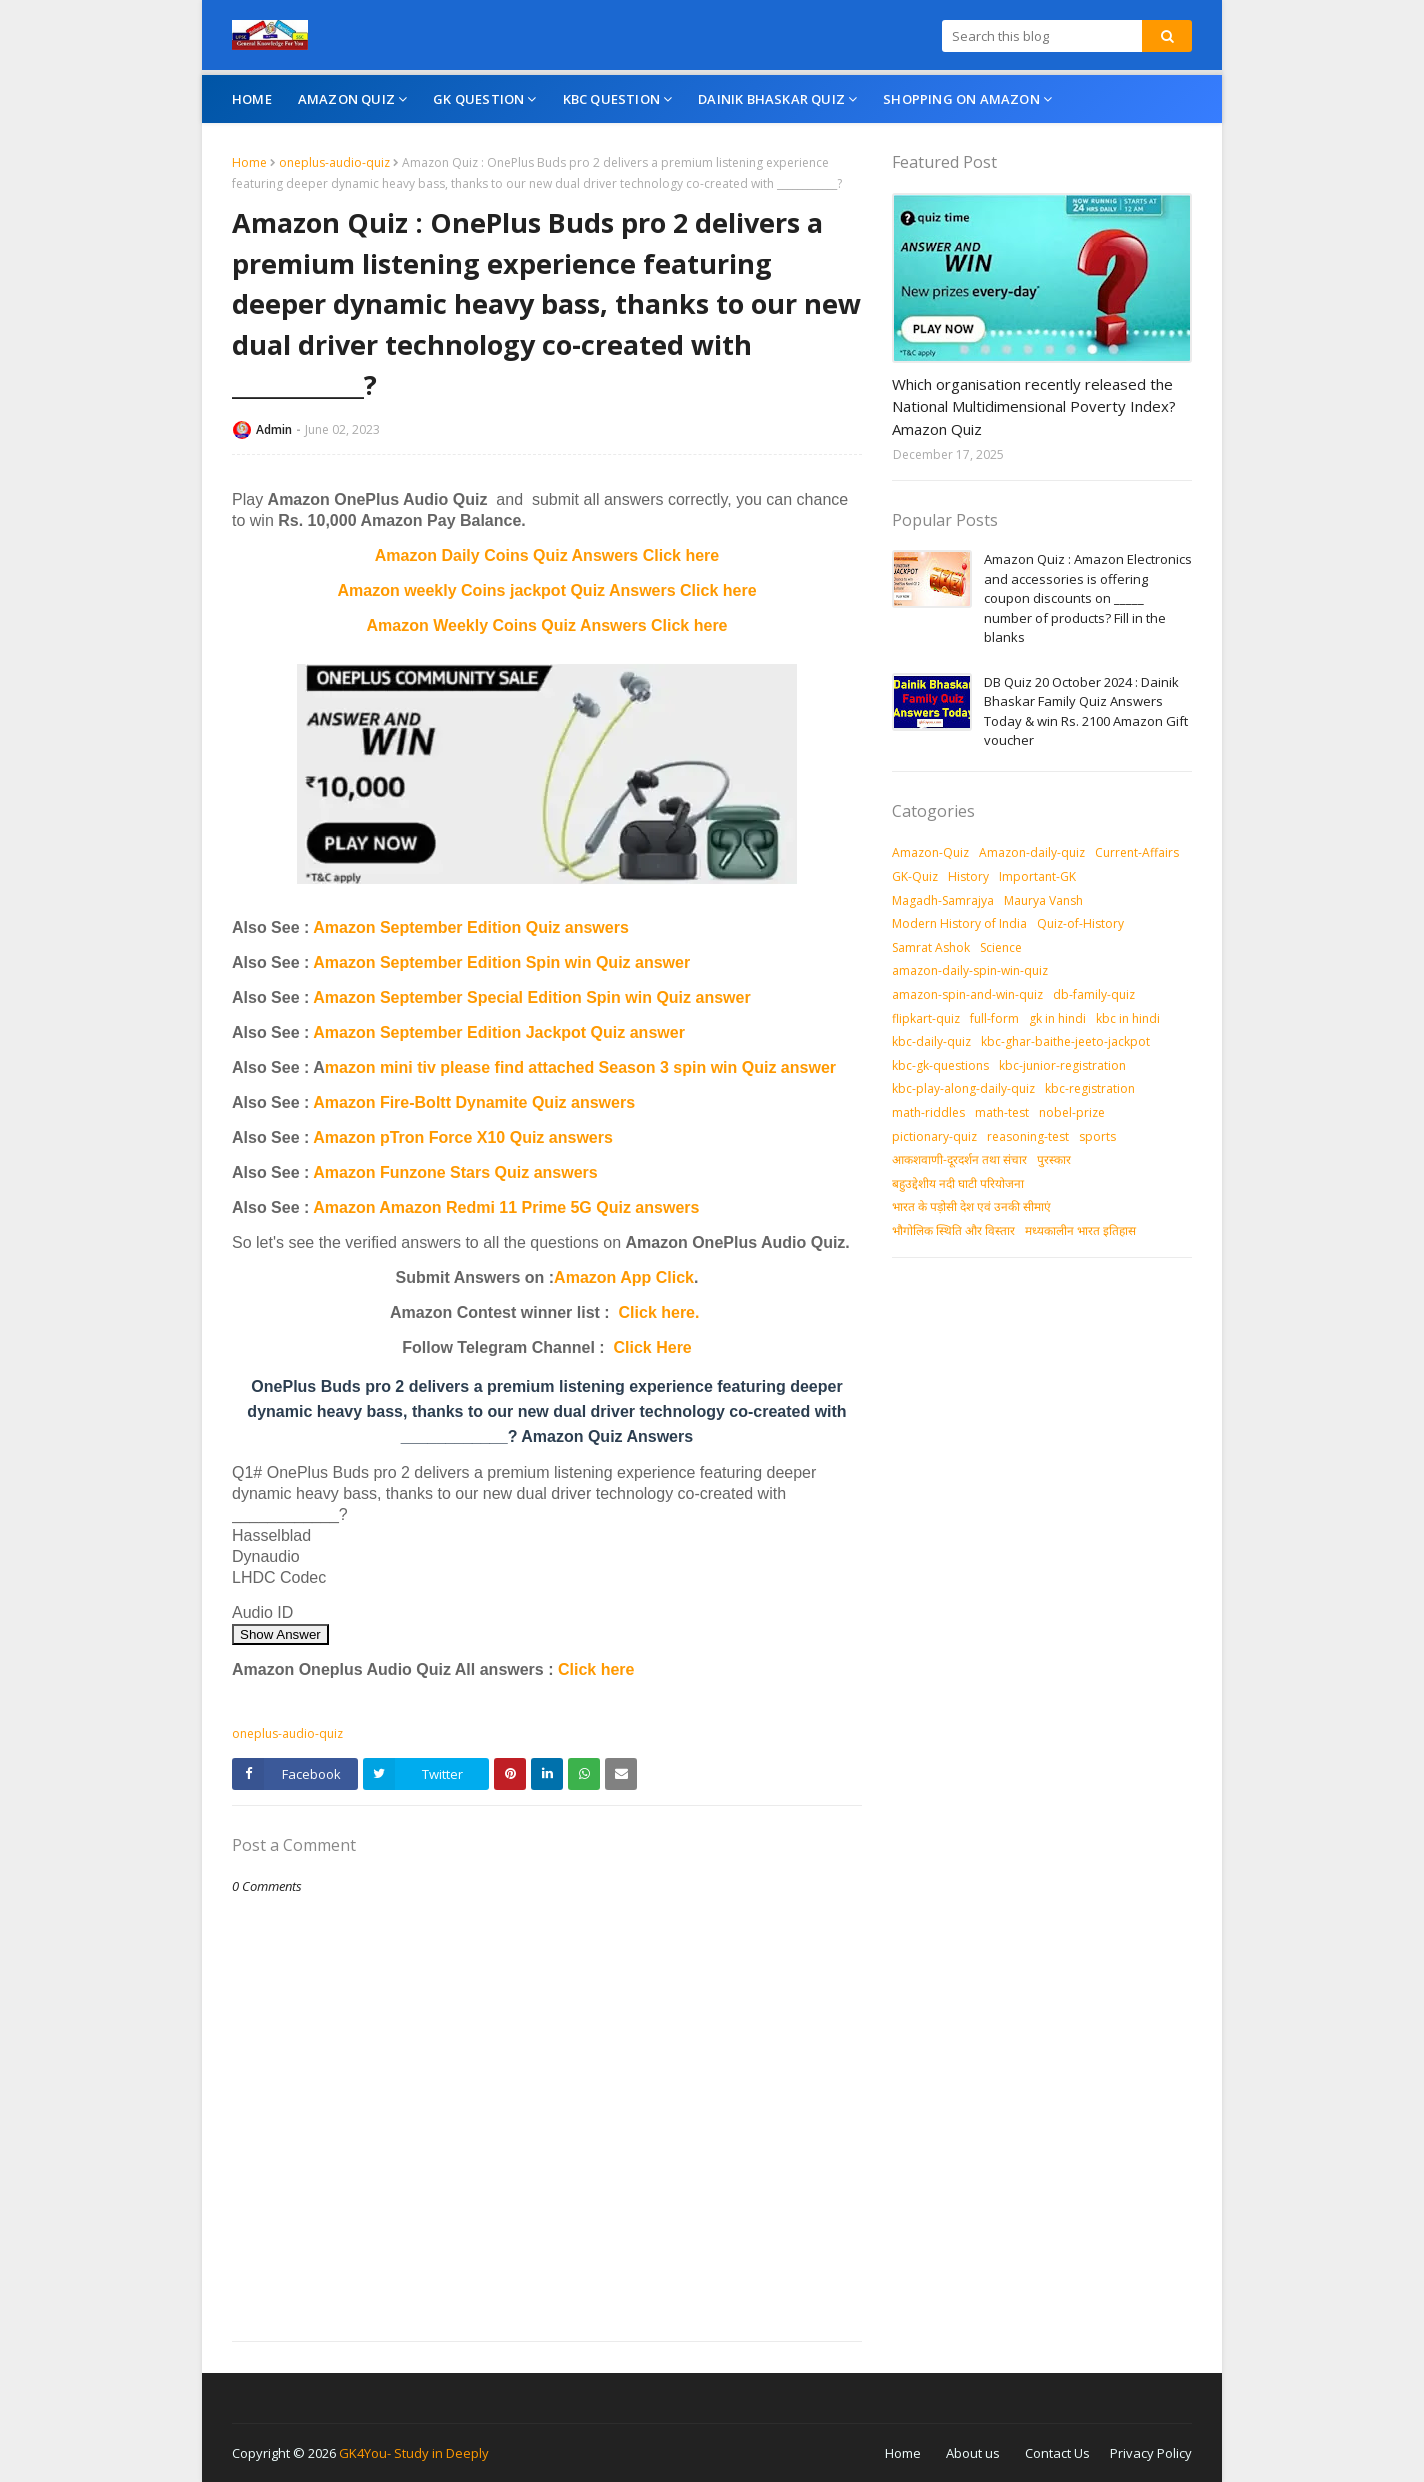 Image resolution: width=1424 pixels, height=2482 pixels. What do you see at coordinates (499, 1032) in the screenshot?
I see `Amazon September Edition Jackpot Quiz answer` at bounding box center [499, 1032].